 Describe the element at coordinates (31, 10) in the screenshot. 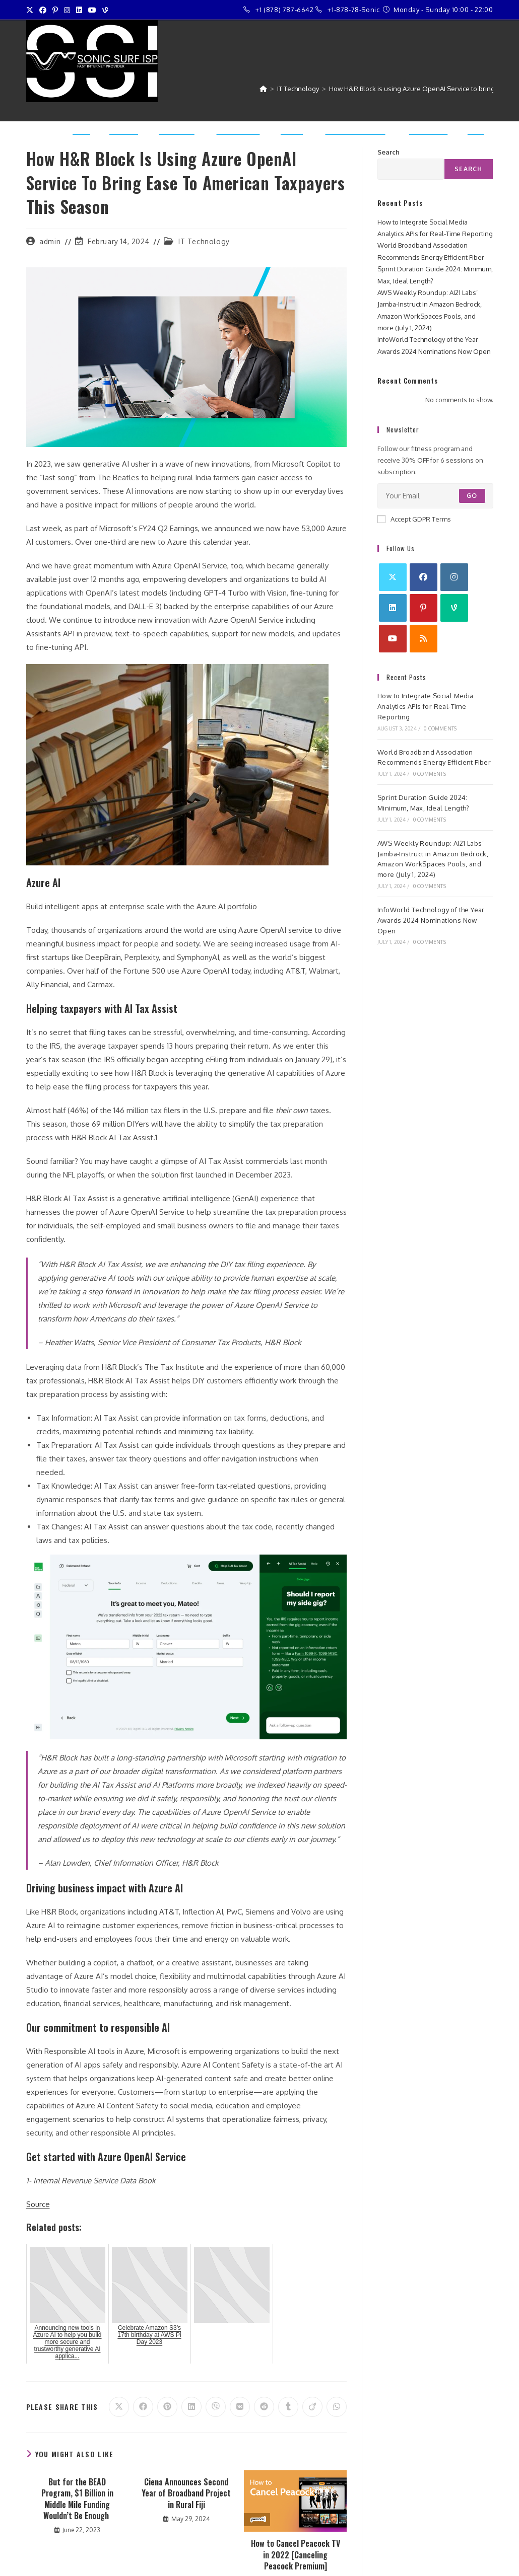

I see `[X (opens in a new tab)]` at that location.